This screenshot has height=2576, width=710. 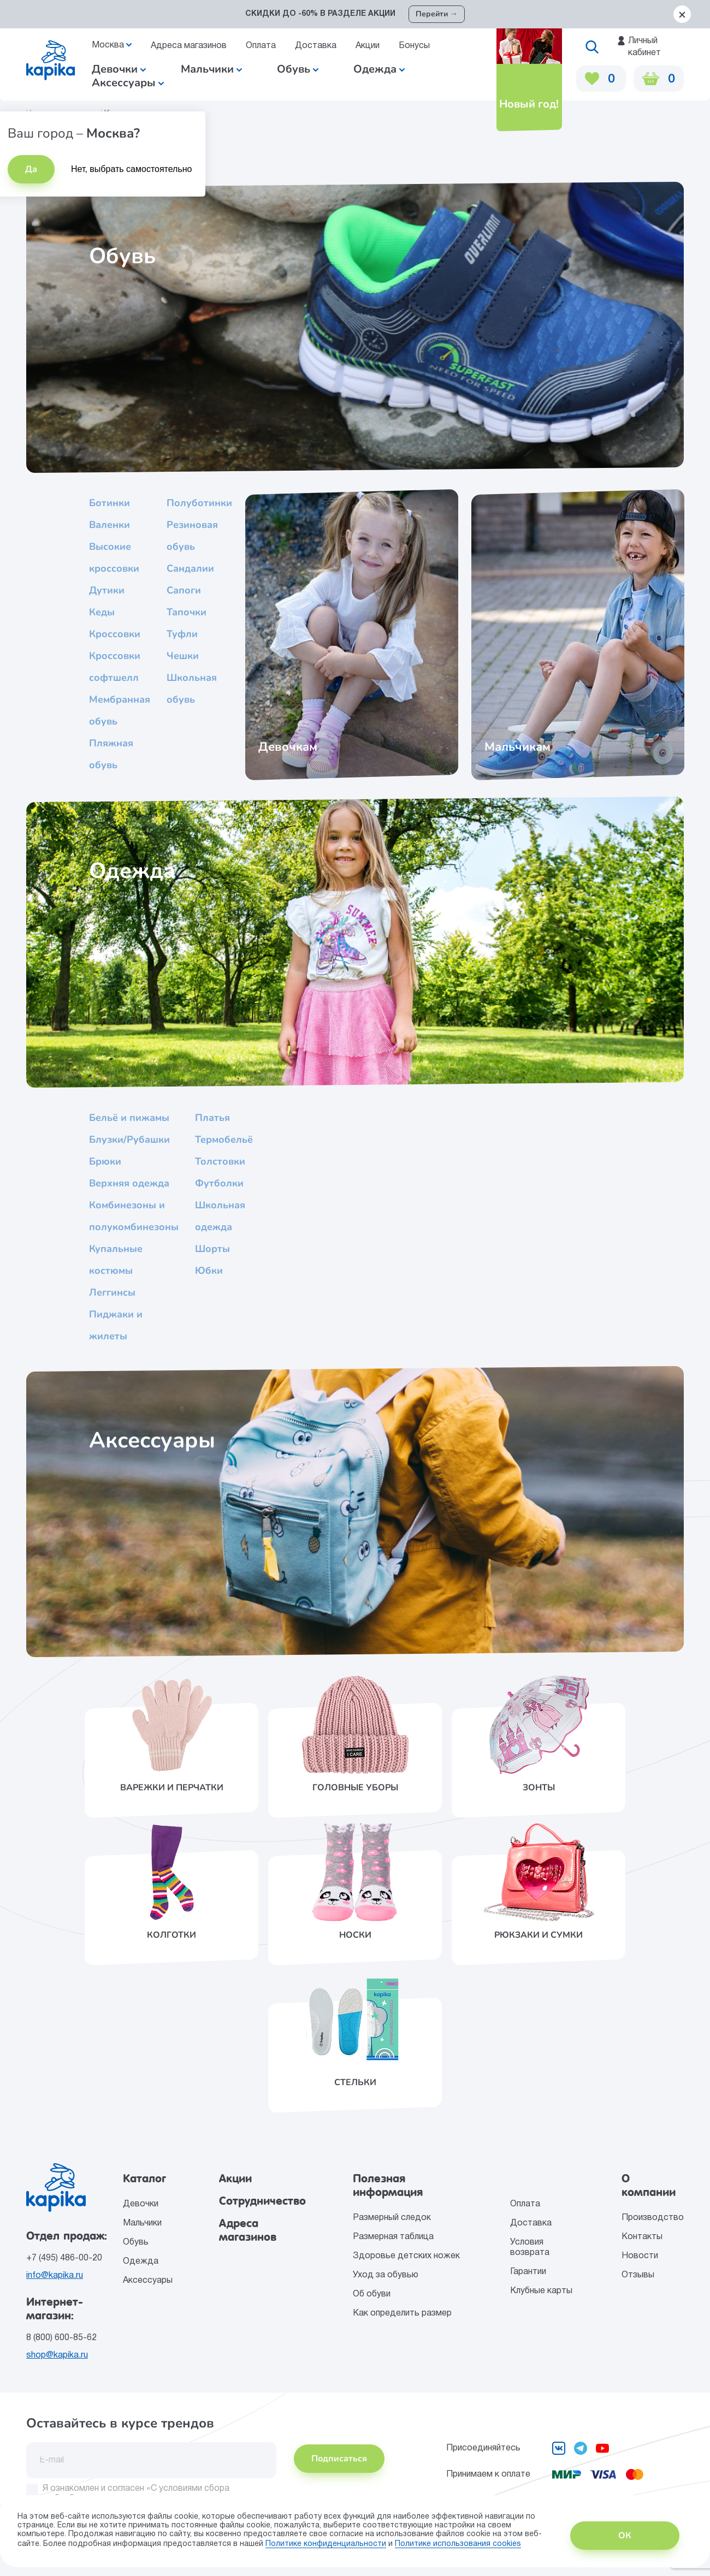 What do you see at coordinates (114, 633) in the screenshot?
I see `Кроссовки` at bounding box center [114, 633].